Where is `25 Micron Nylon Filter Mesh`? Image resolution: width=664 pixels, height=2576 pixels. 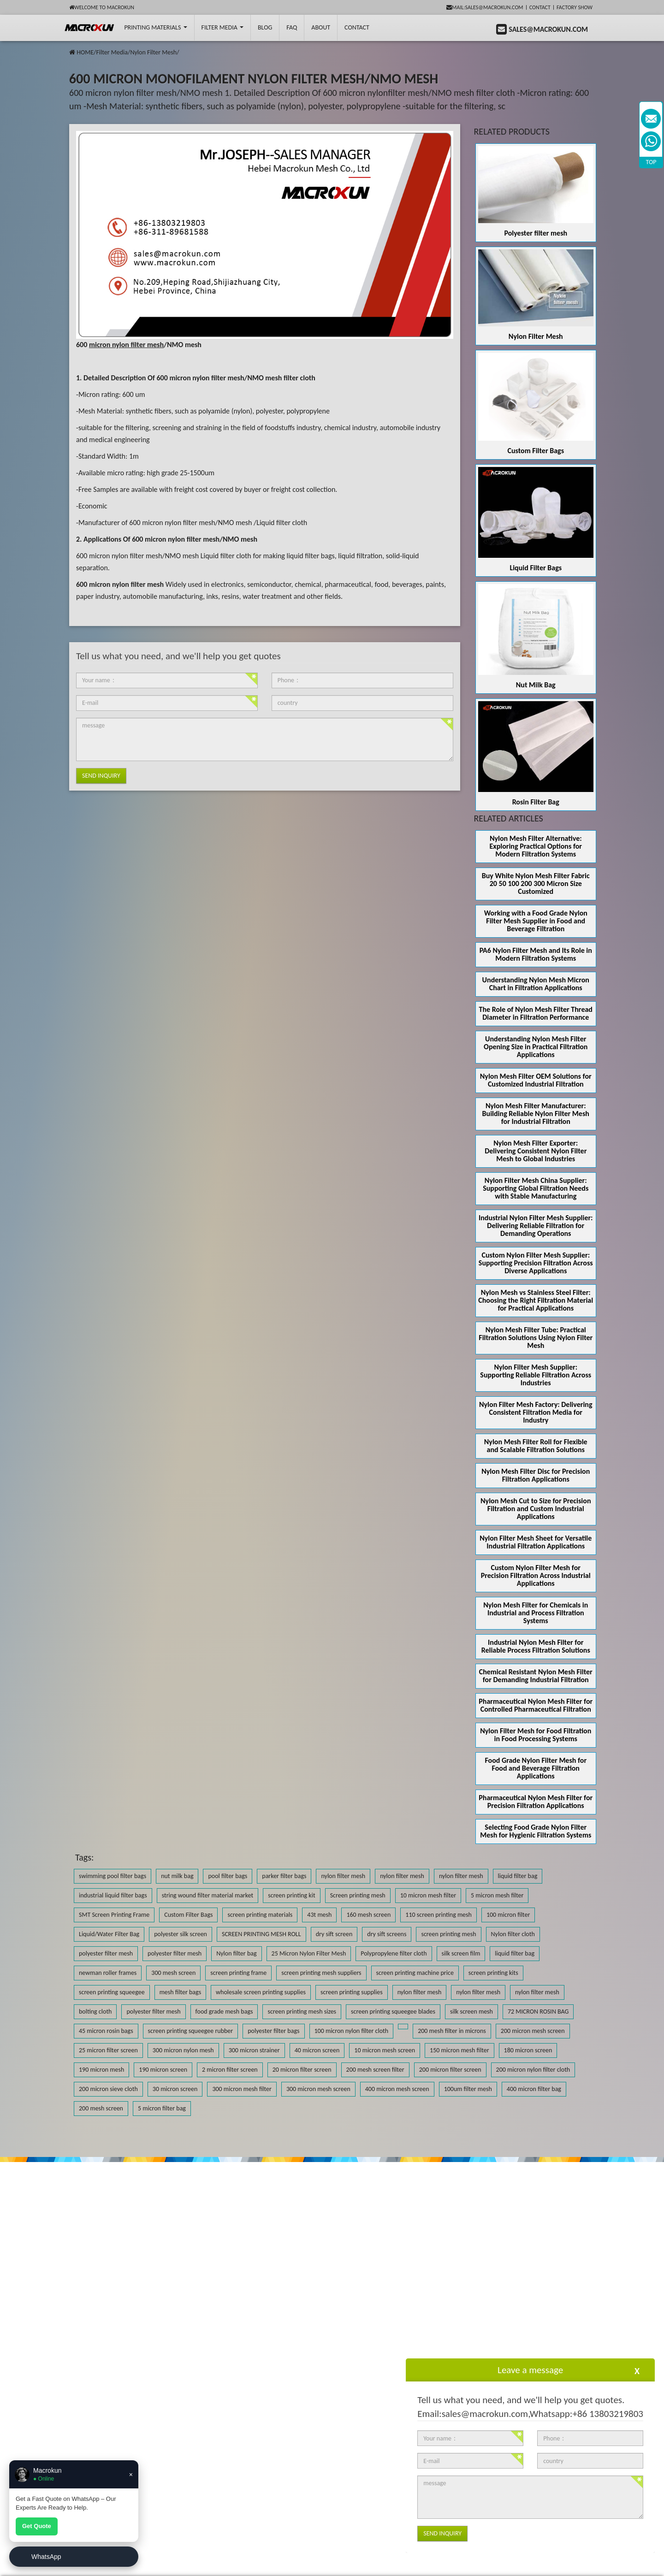
25 Micron Nylon Filter Mesh is located at coordinates (309, 1953).